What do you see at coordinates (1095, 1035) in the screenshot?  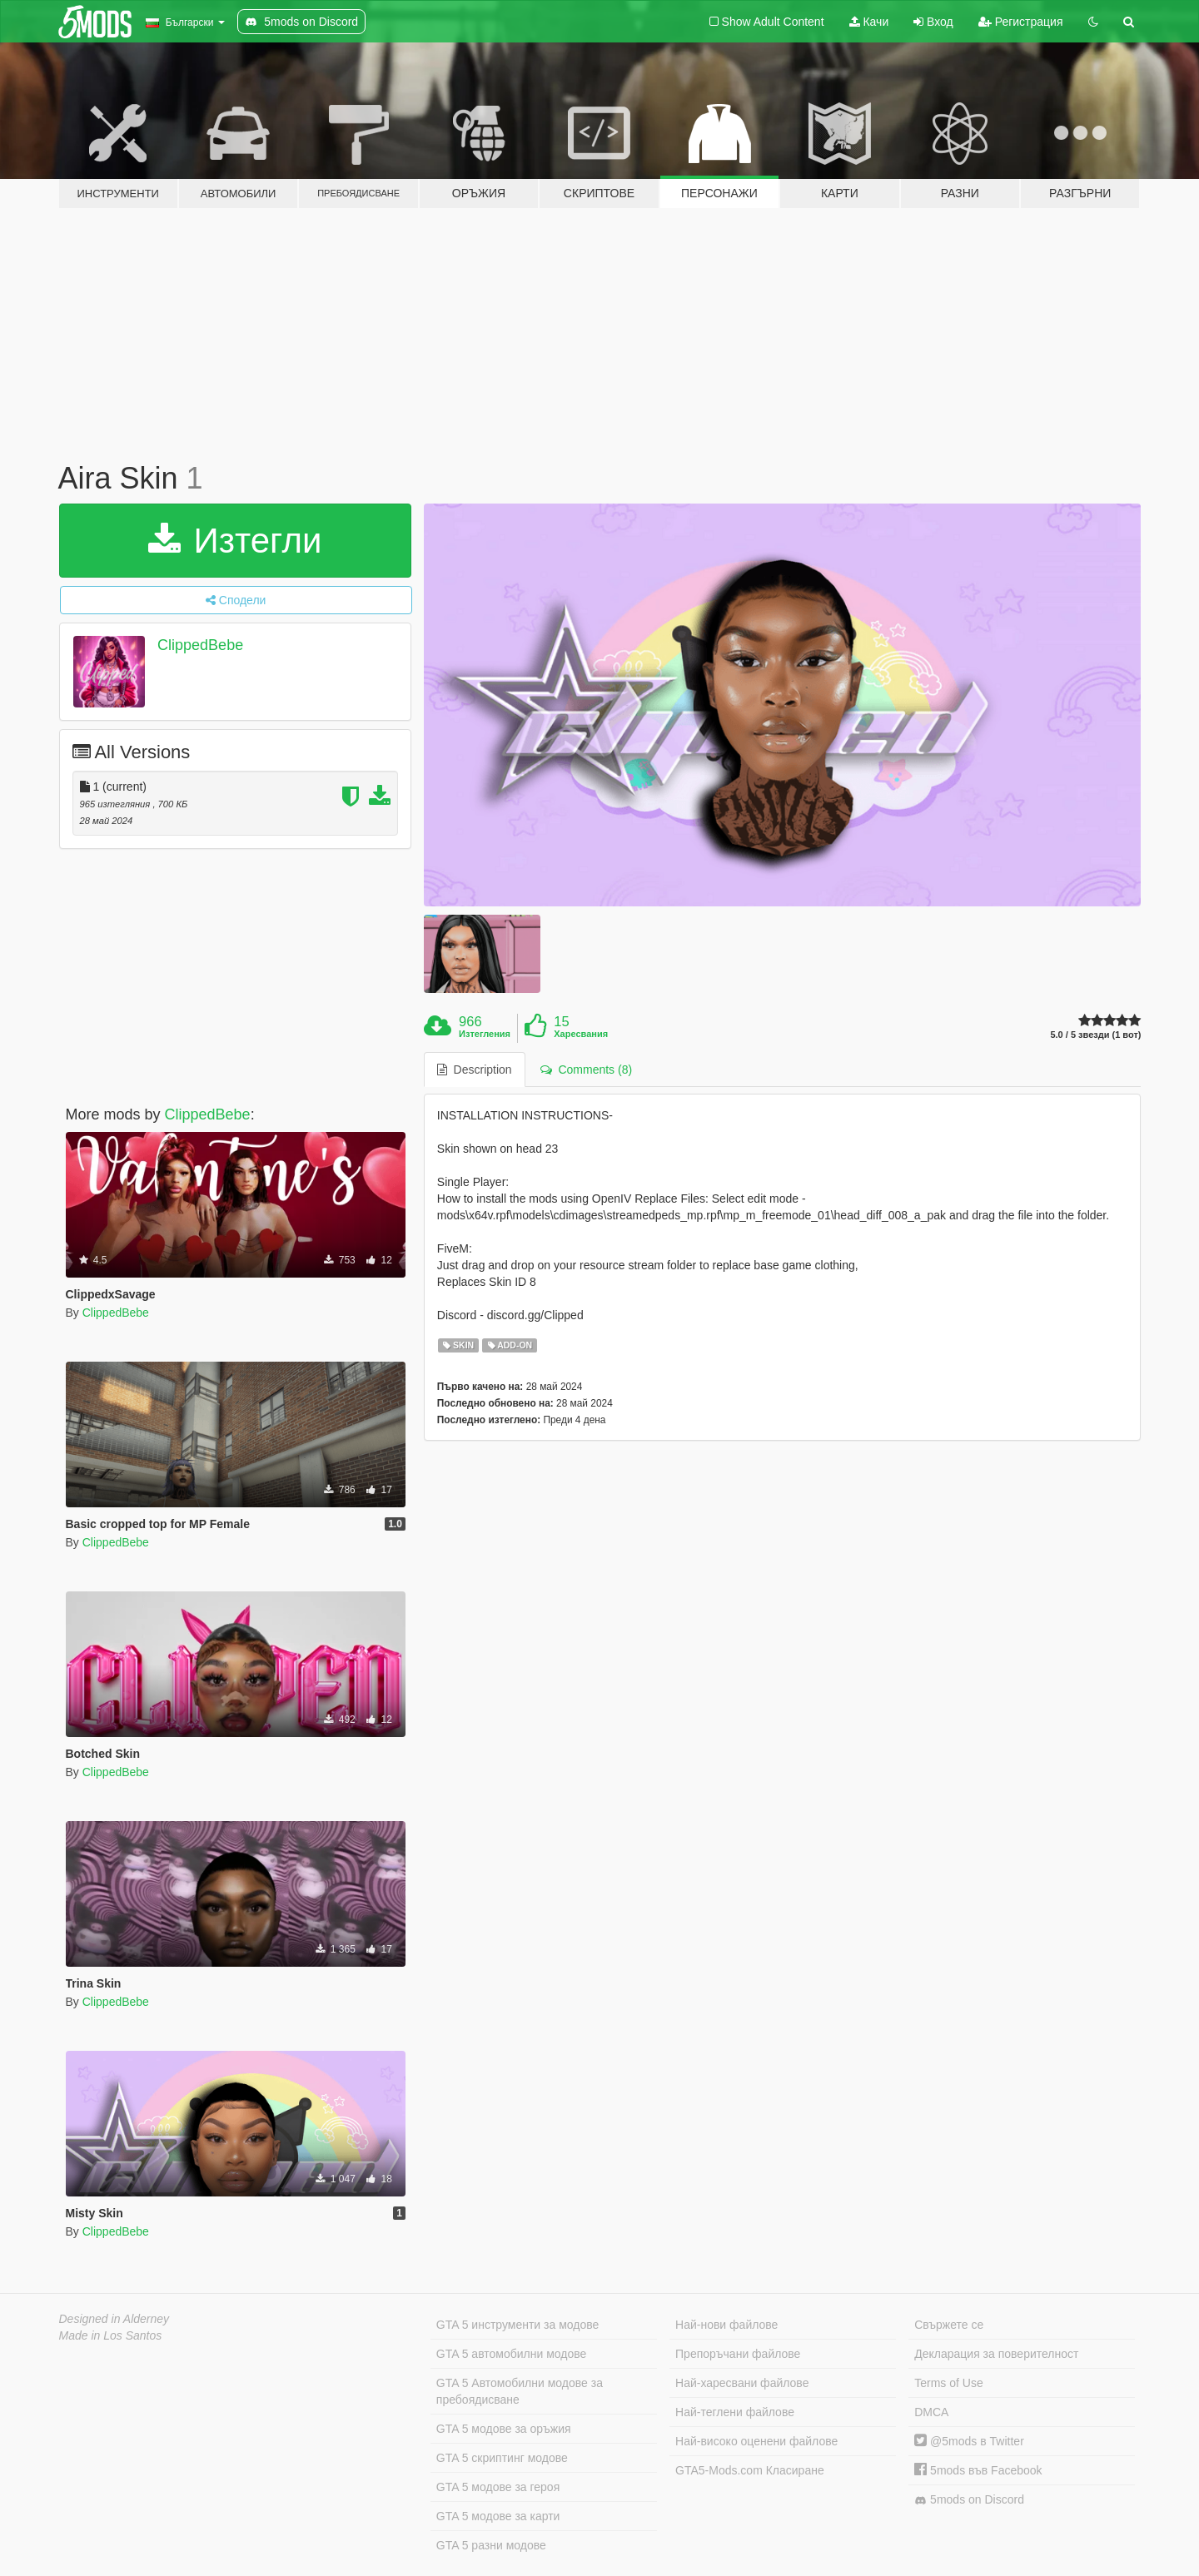 I see `5.0 / 5 звезди (1 вот)` at bounding box center [1095, 1035].